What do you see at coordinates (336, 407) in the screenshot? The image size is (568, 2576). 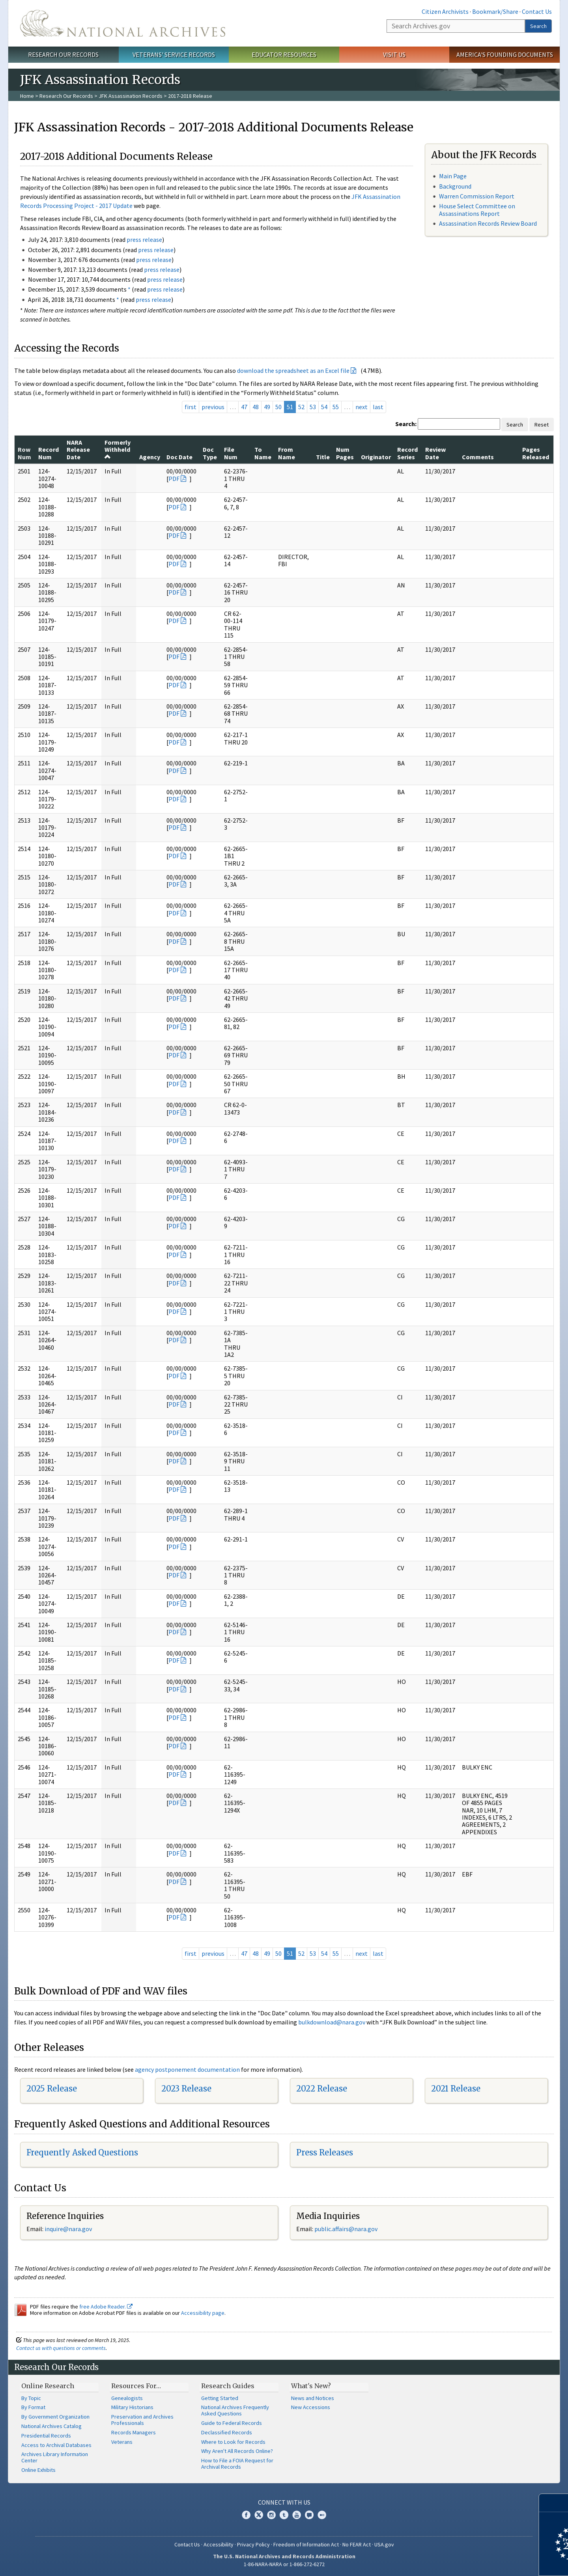 I see `55` at bounding box center [336, 407].